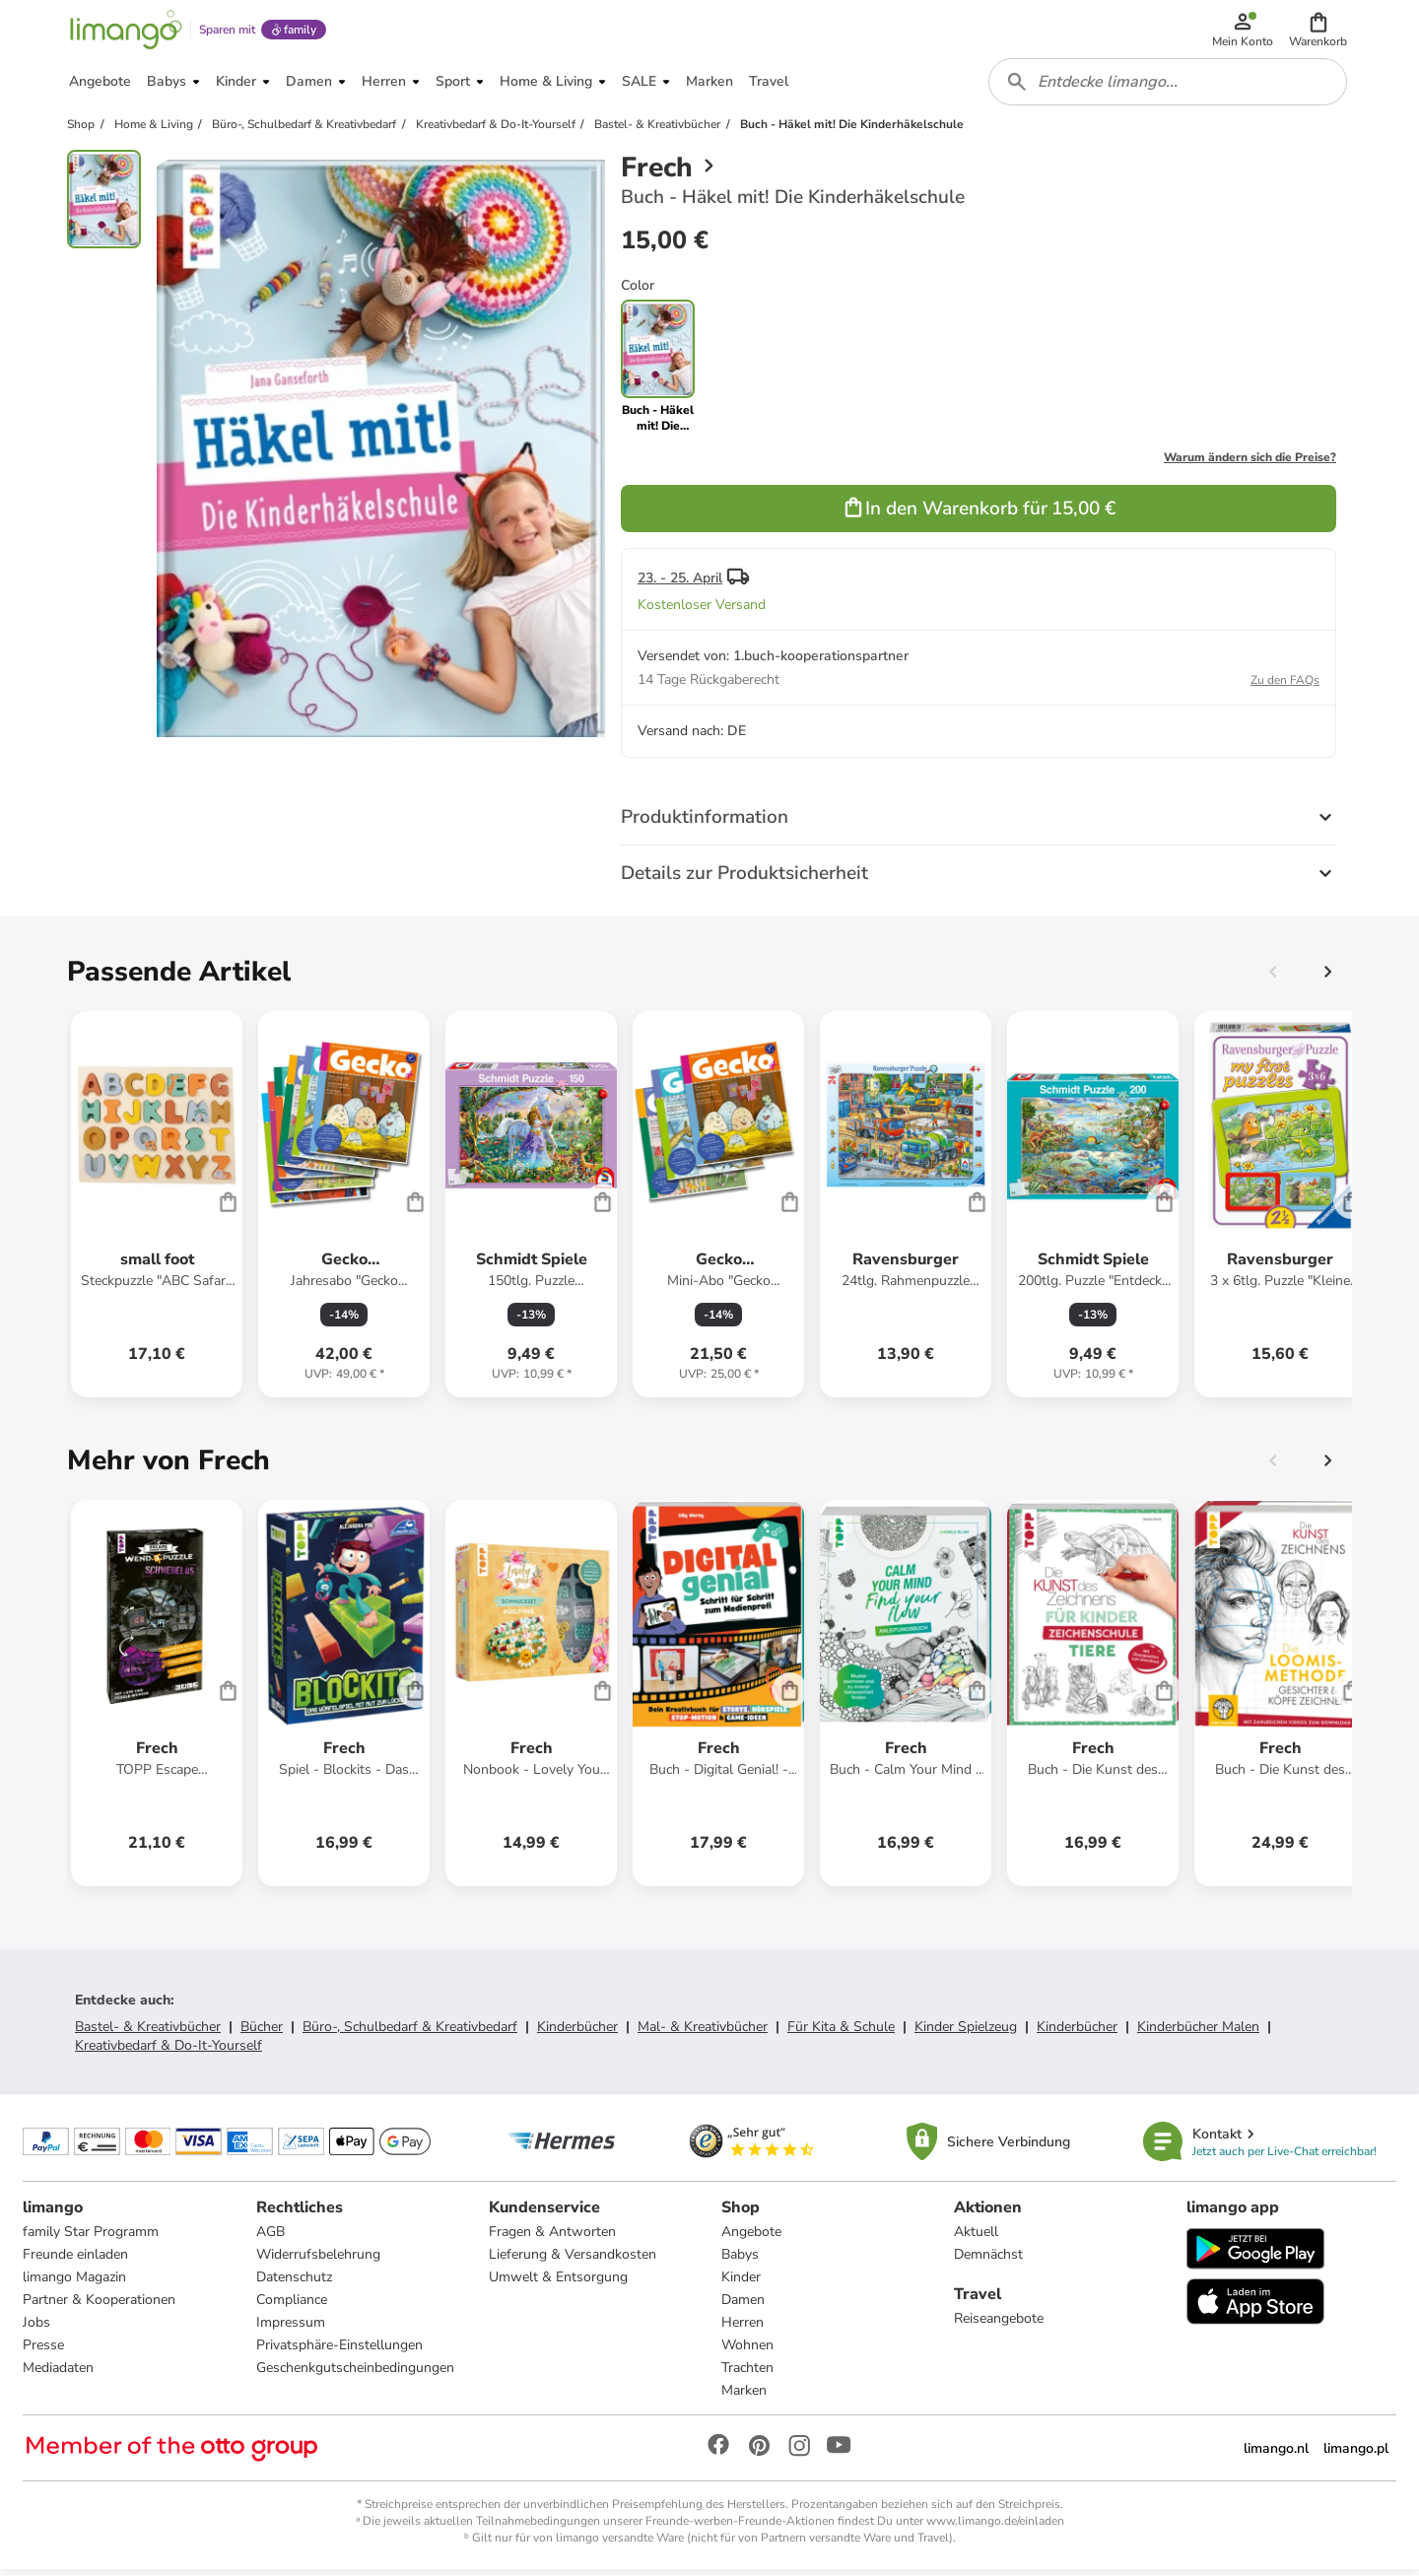 This screenshot has width=1419, height=2576. Describe the element at coordinates (1198, 2032) in the screenshot. I see `Kinderbücher Malen` at that location.